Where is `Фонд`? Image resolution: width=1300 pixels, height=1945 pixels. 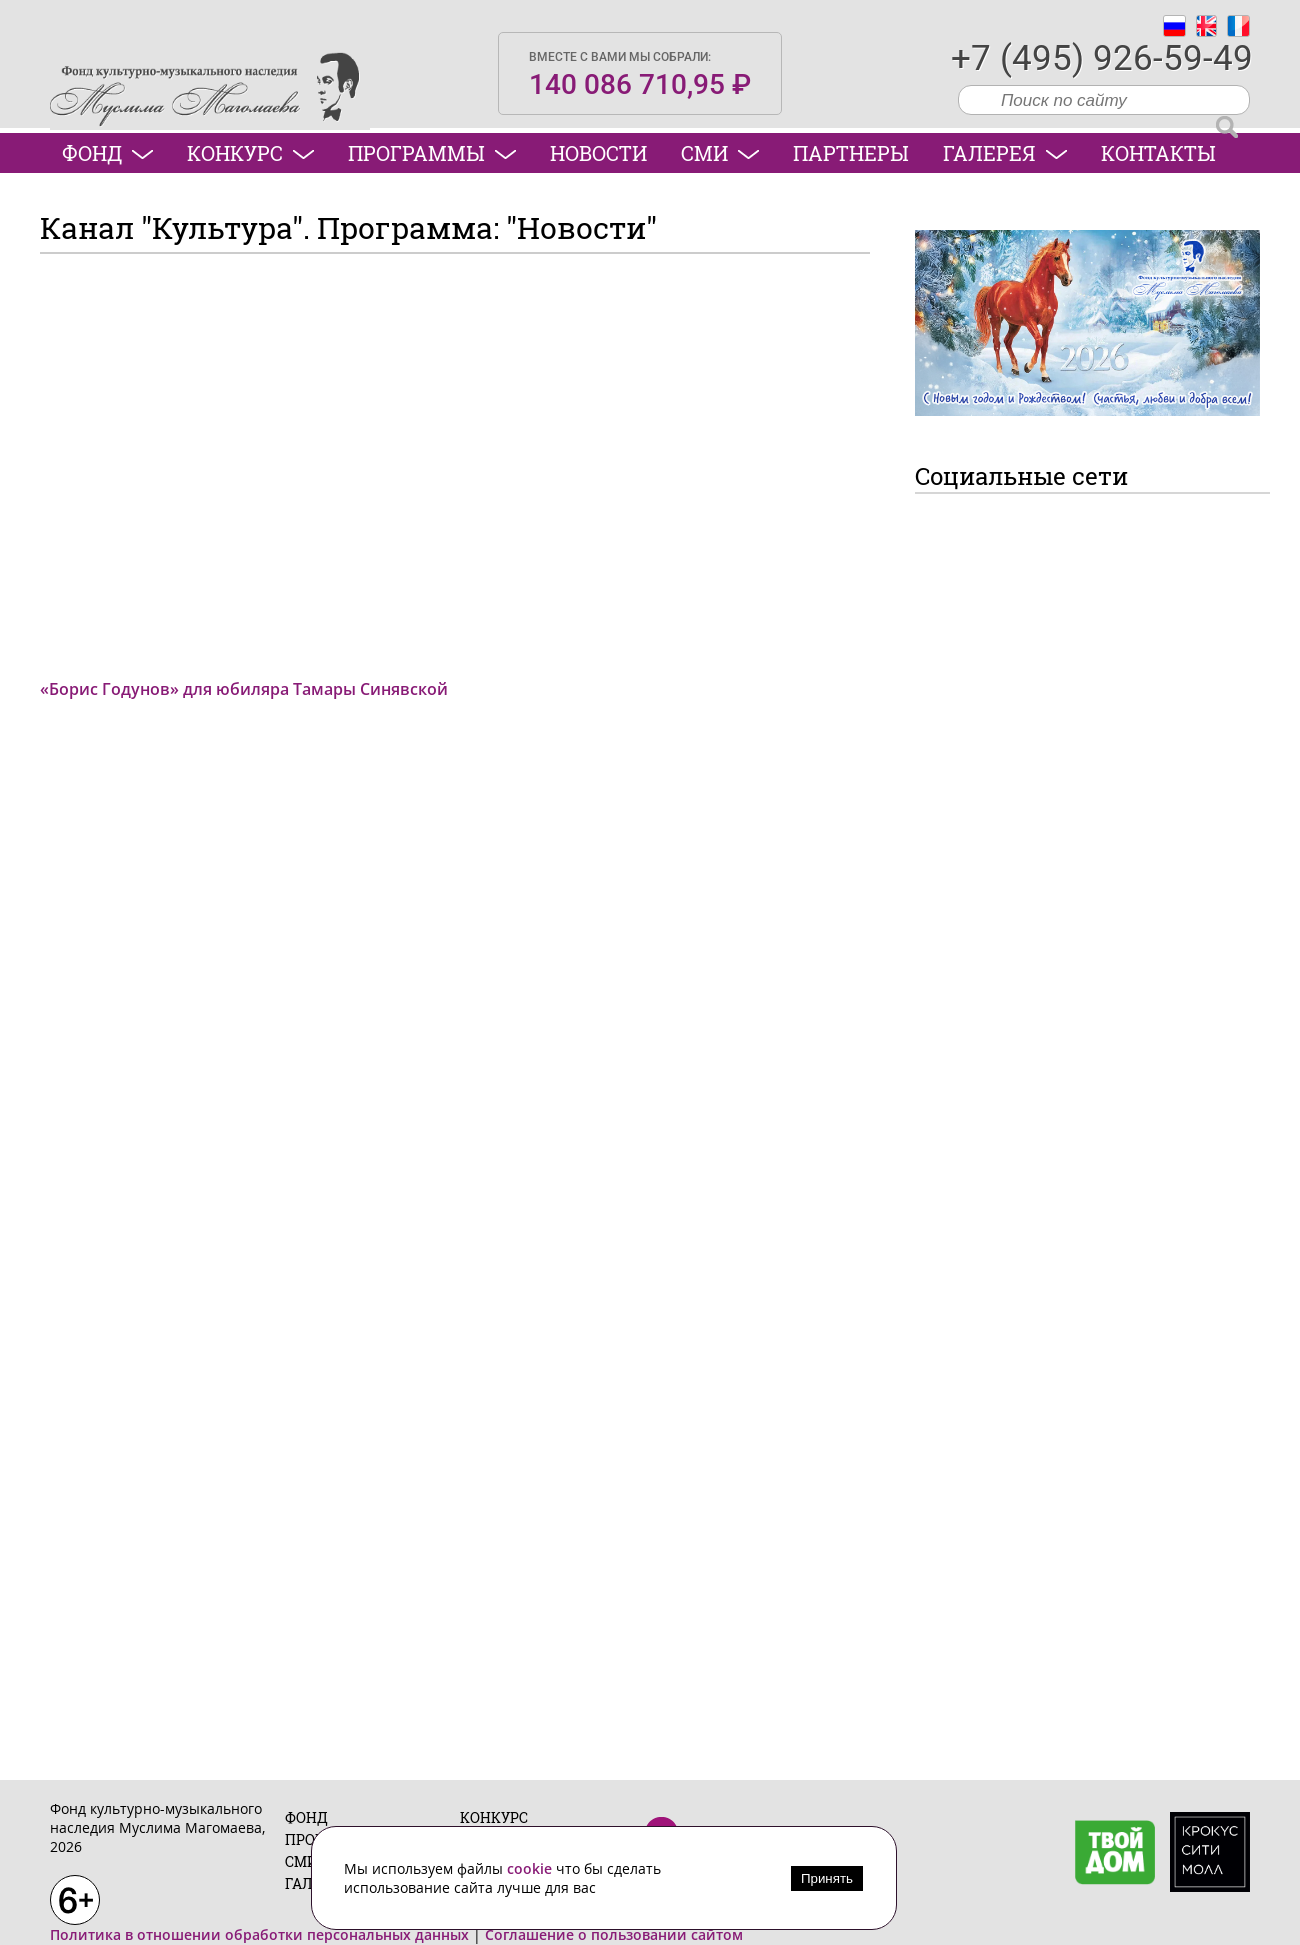
Фонд is located at coordinates (107, 153).